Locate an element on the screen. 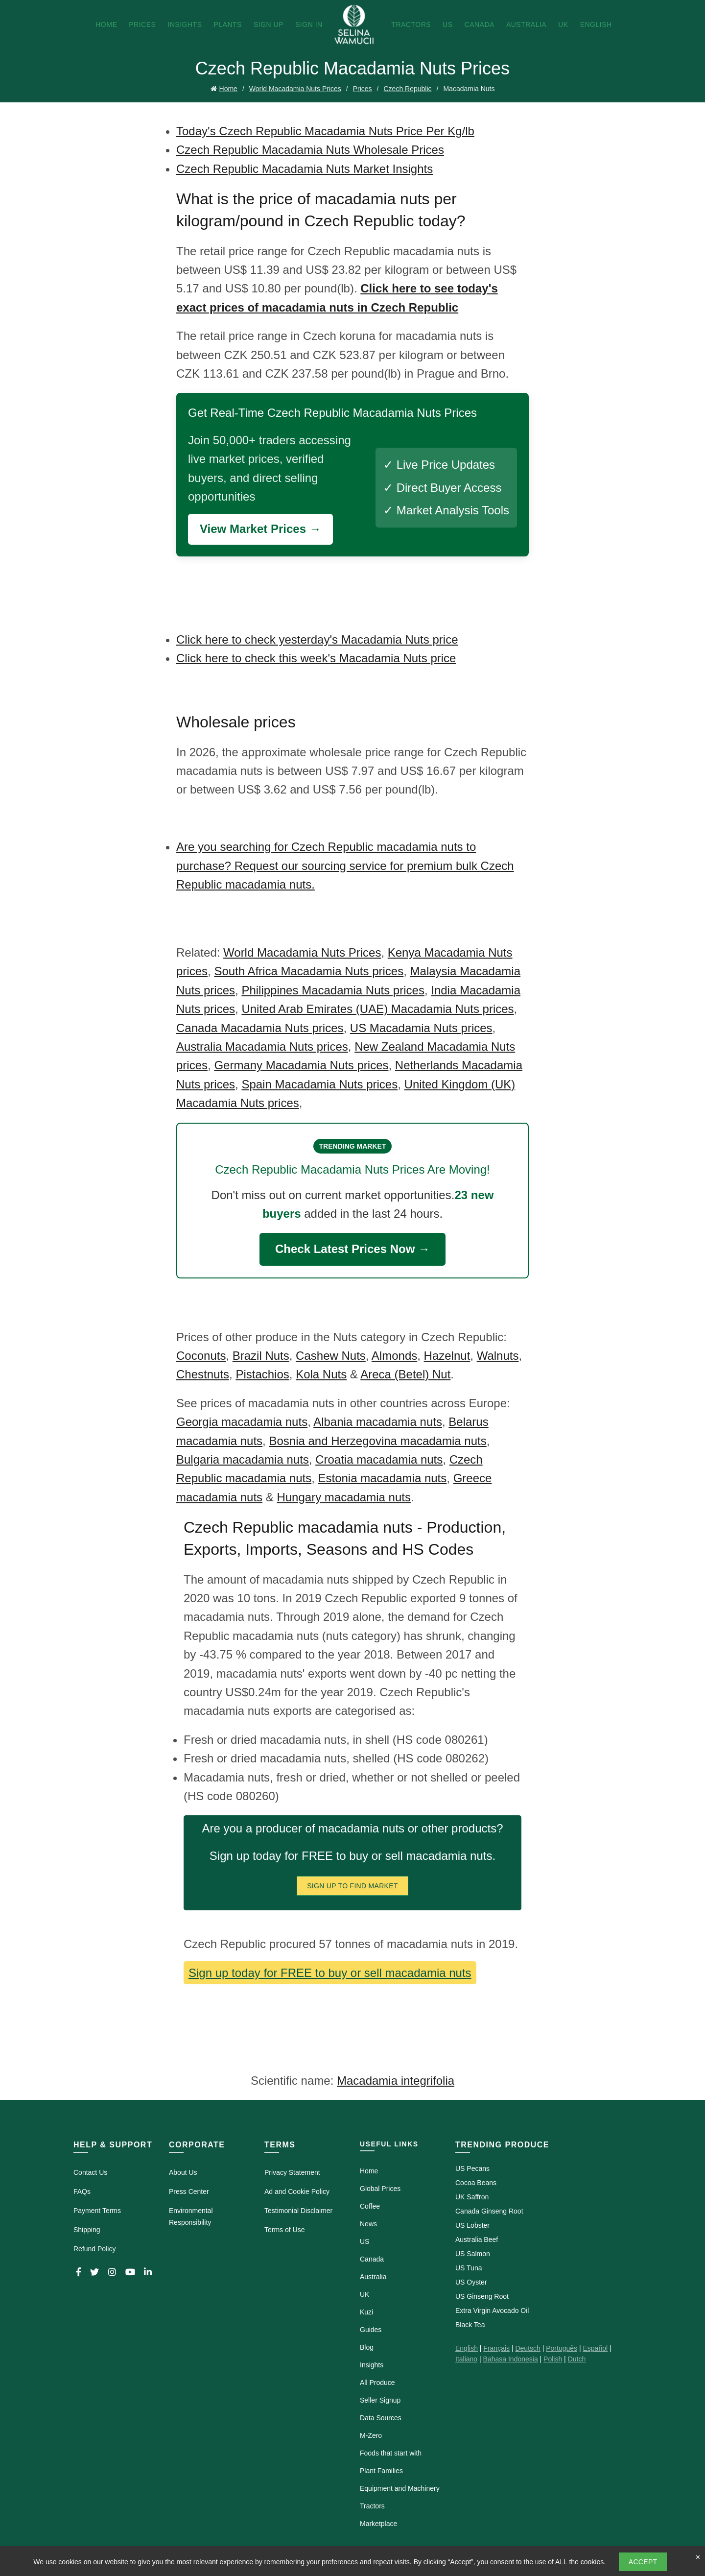  Português is located at coordinates (561, 2348).